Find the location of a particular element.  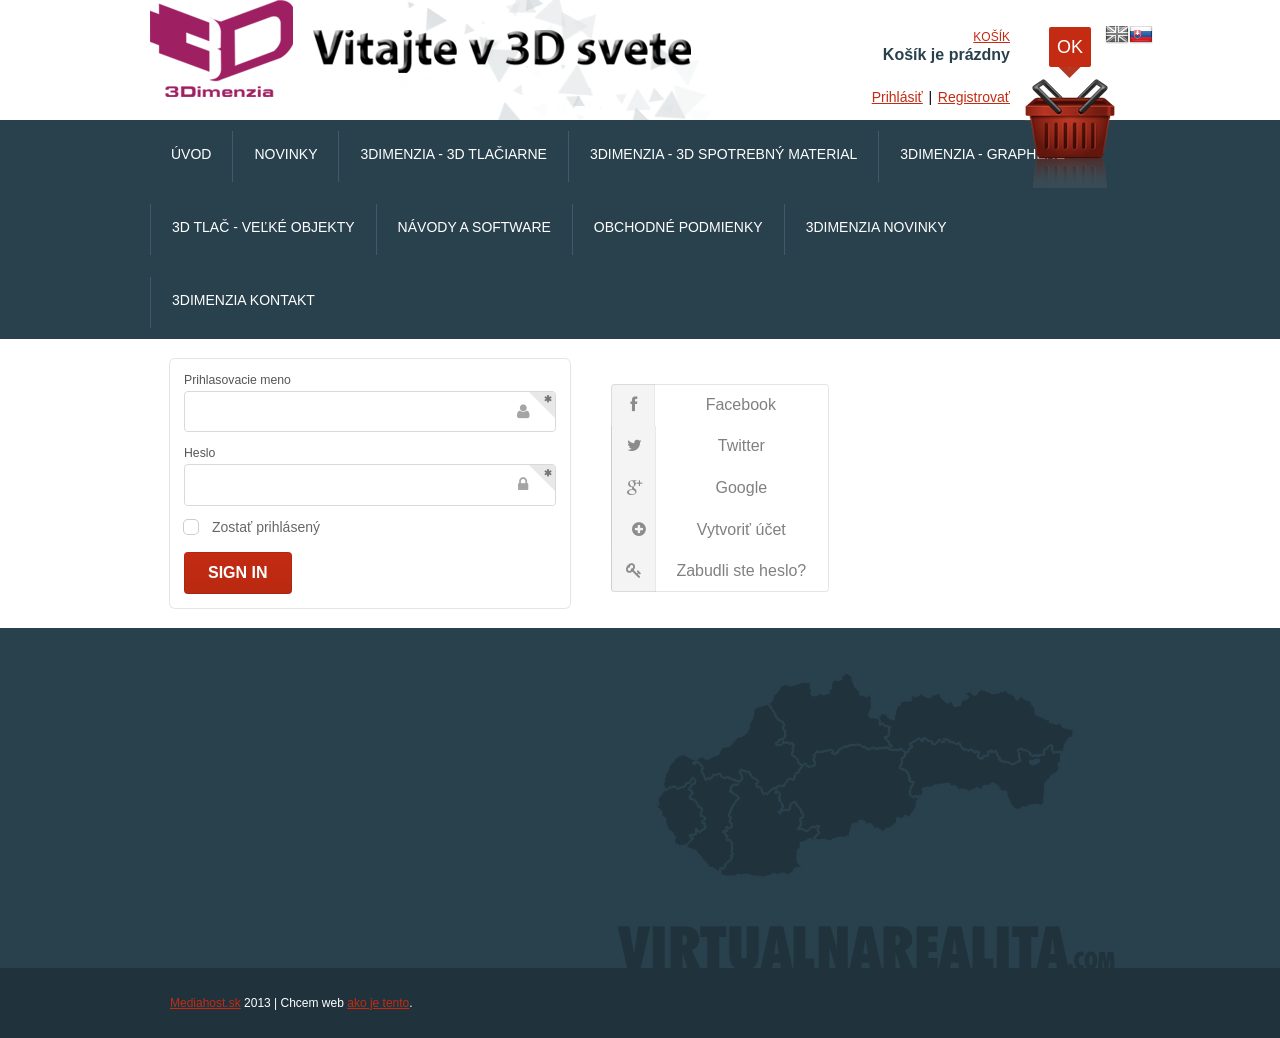

Návody a software is located at coordinates (474, 227).